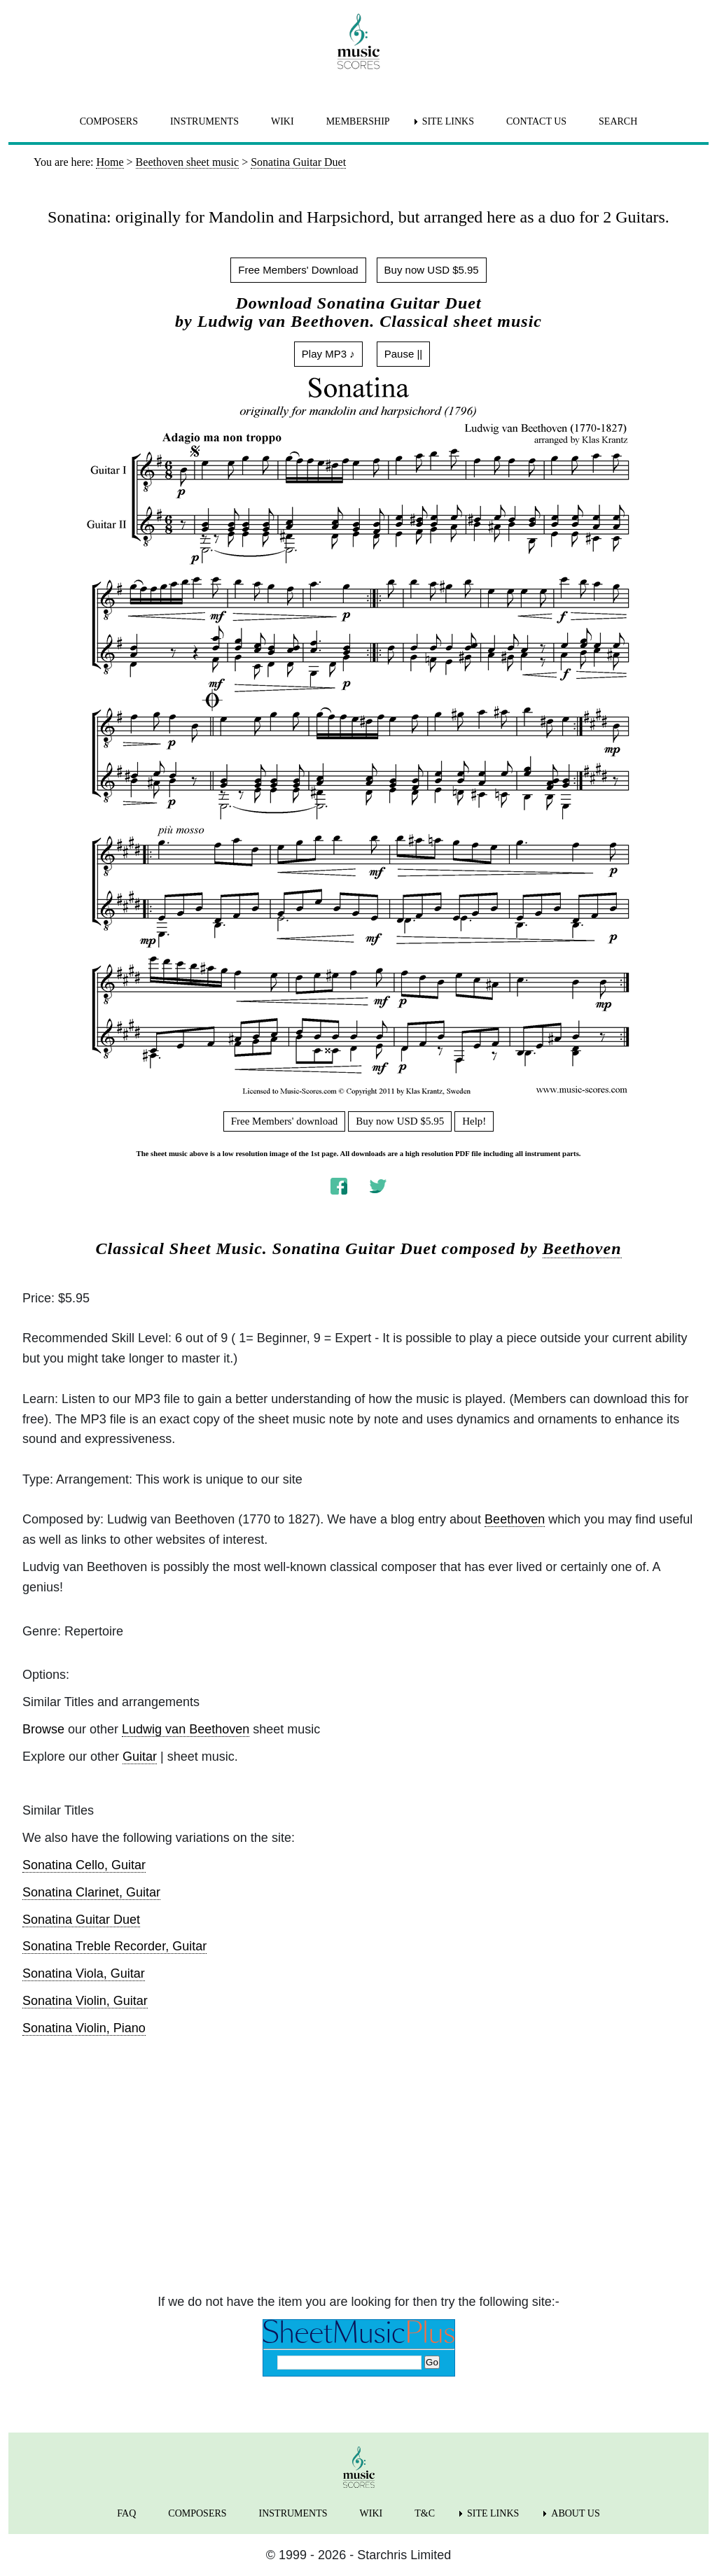  What do you see at coordinates (448, 121) in the screenshot?
I see `SITE LINKS [menuitem]` at bounding box center [448, 121].